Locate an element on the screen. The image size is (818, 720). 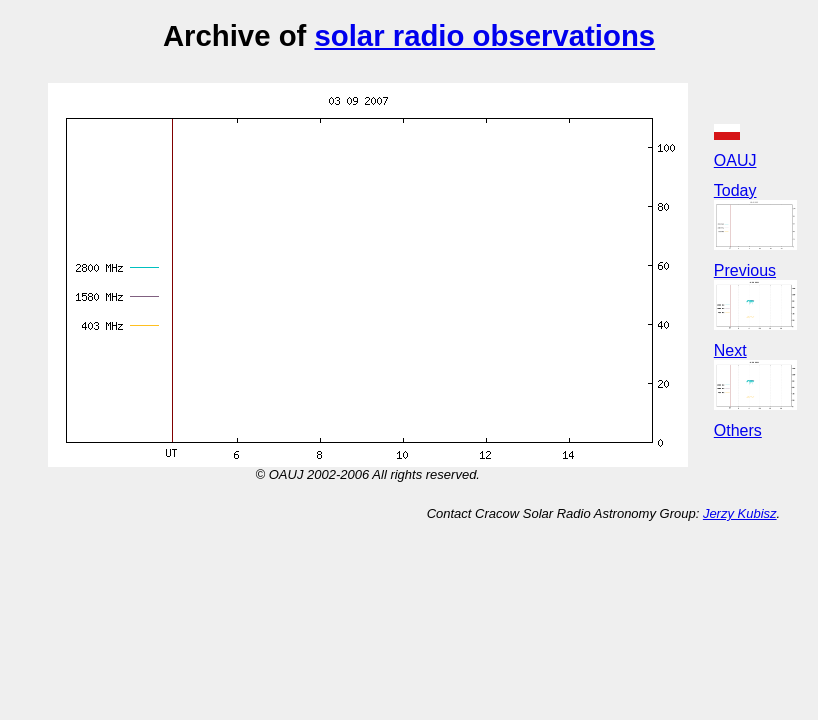
OAUJ is located at coordinates (735, 160).